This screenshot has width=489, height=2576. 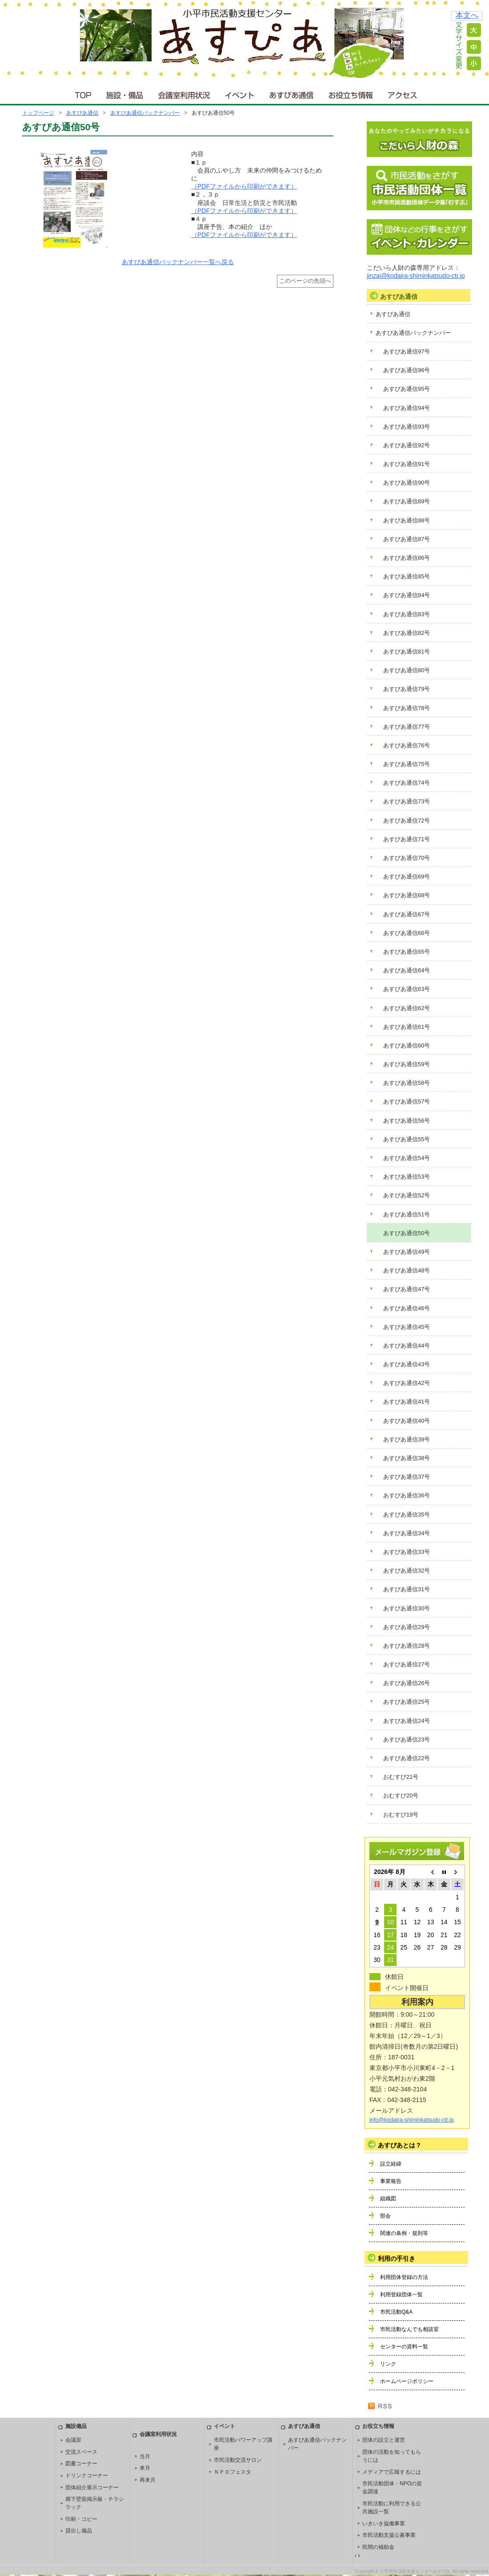 What do you see at coordinates (406, 1064) in the screenshot?
I see `あすぴあ通信59号` at bounding box center [406, 1064].